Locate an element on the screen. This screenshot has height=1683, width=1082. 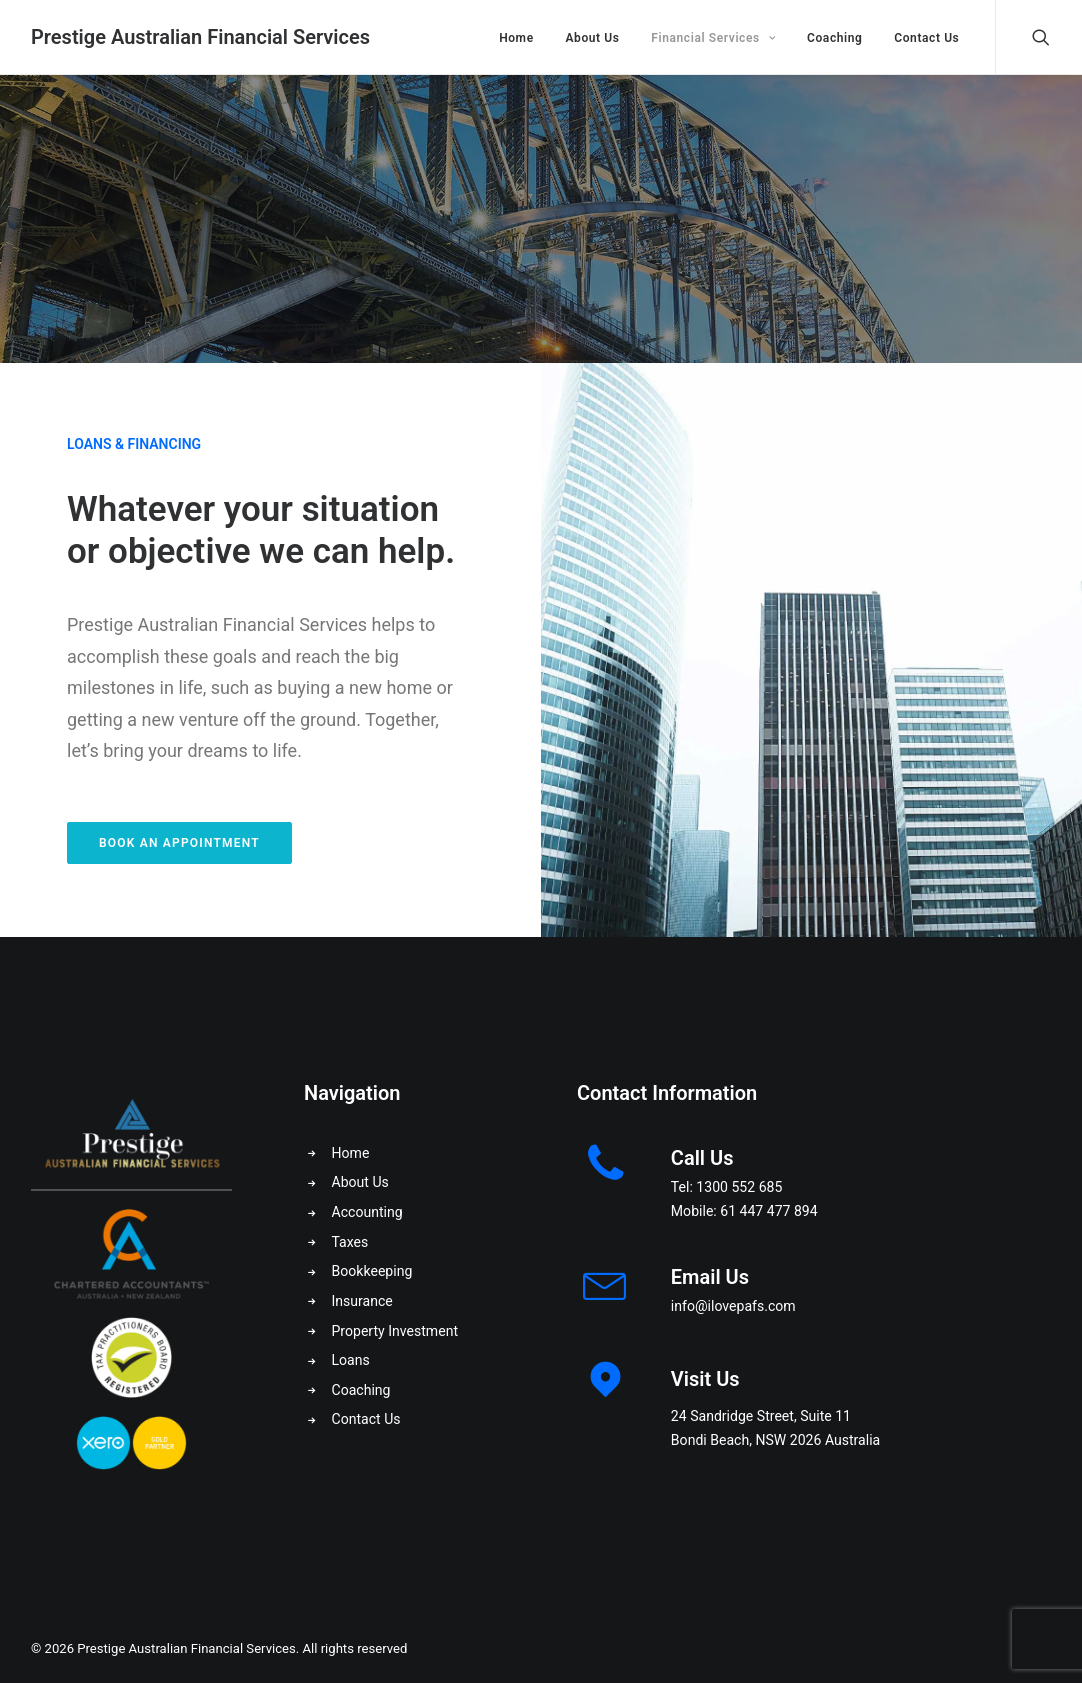
Book an Appointment is located at coordinates (179, 843).